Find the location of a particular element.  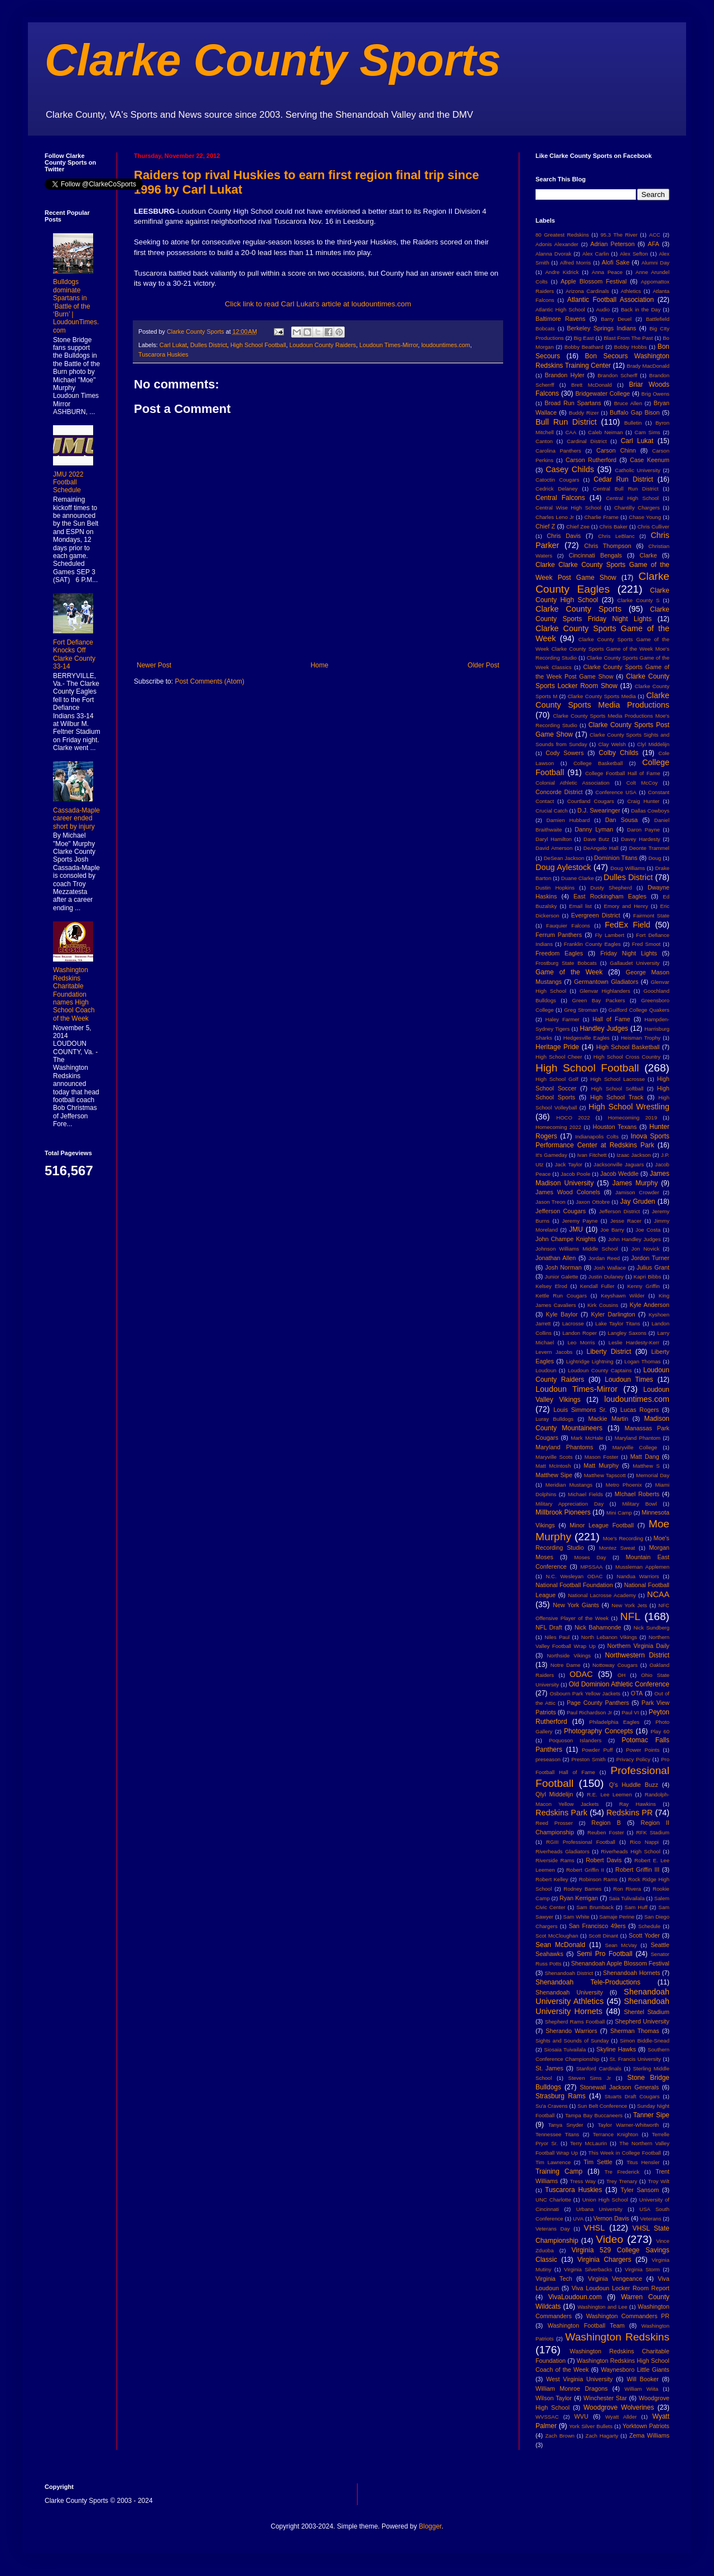

Siosaia Tuivailala is located at coordinates (565, 2049).